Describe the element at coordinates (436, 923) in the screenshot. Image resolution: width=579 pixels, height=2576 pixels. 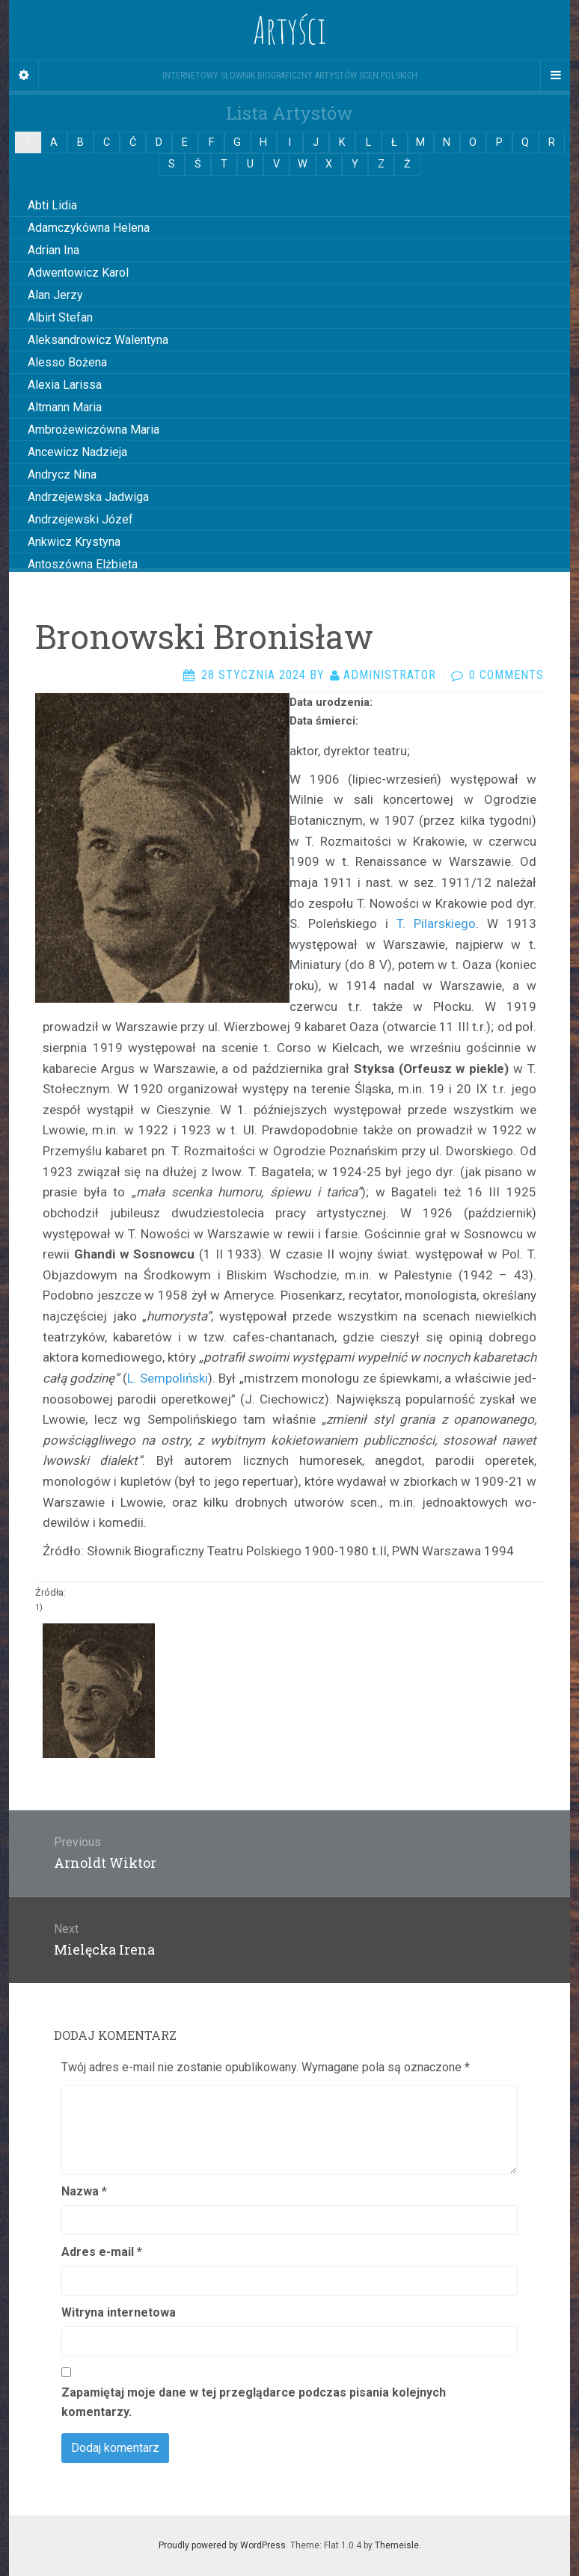
I see `T. Pilarskiego` at that location.